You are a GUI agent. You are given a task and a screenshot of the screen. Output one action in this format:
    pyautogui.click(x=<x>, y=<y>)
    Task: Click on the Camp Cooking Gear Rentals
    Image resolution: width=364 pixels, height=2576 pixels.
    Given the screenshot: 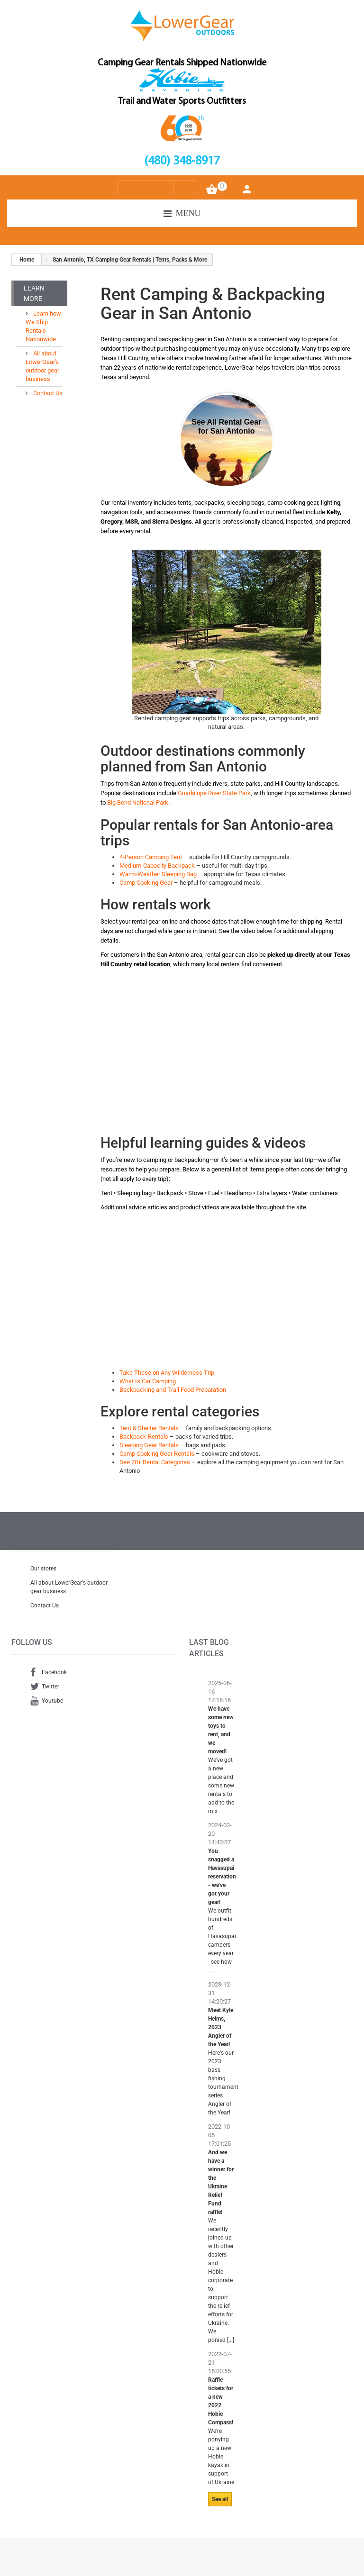 What is the action you would take?
    pyautogui.click(x=156, y=1453)
    